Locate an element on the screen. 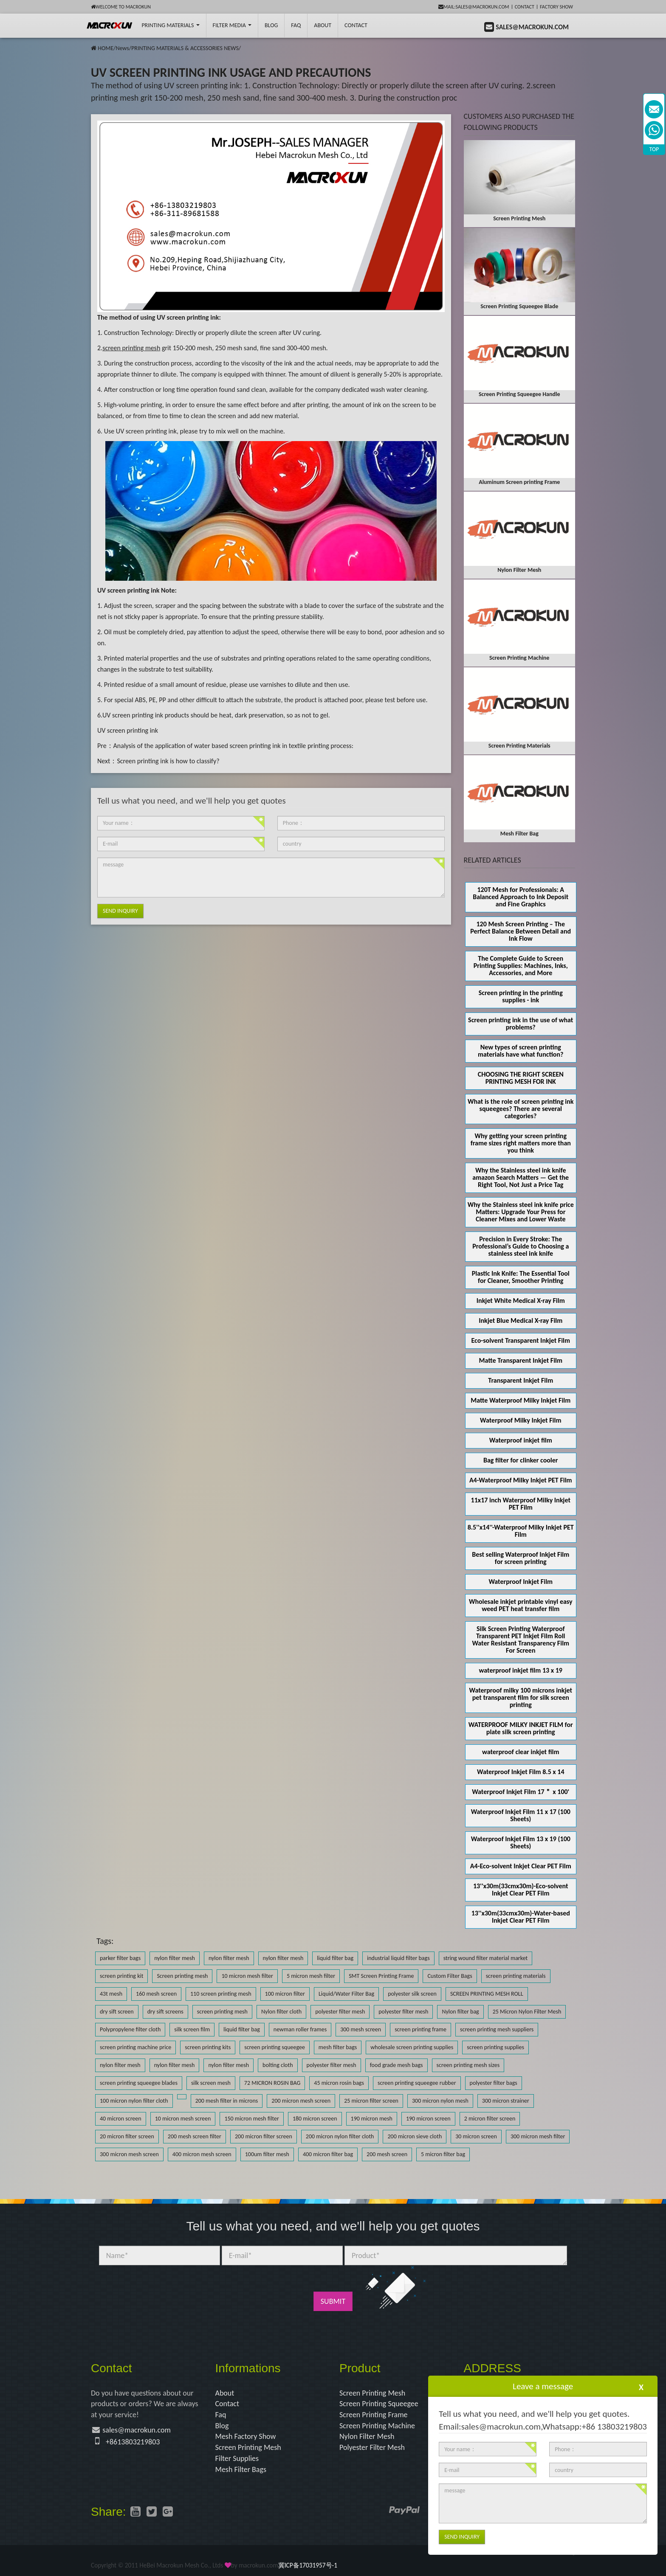  SCREEN PRINTING MESH ROLL is located at coordinates (486, 1993).